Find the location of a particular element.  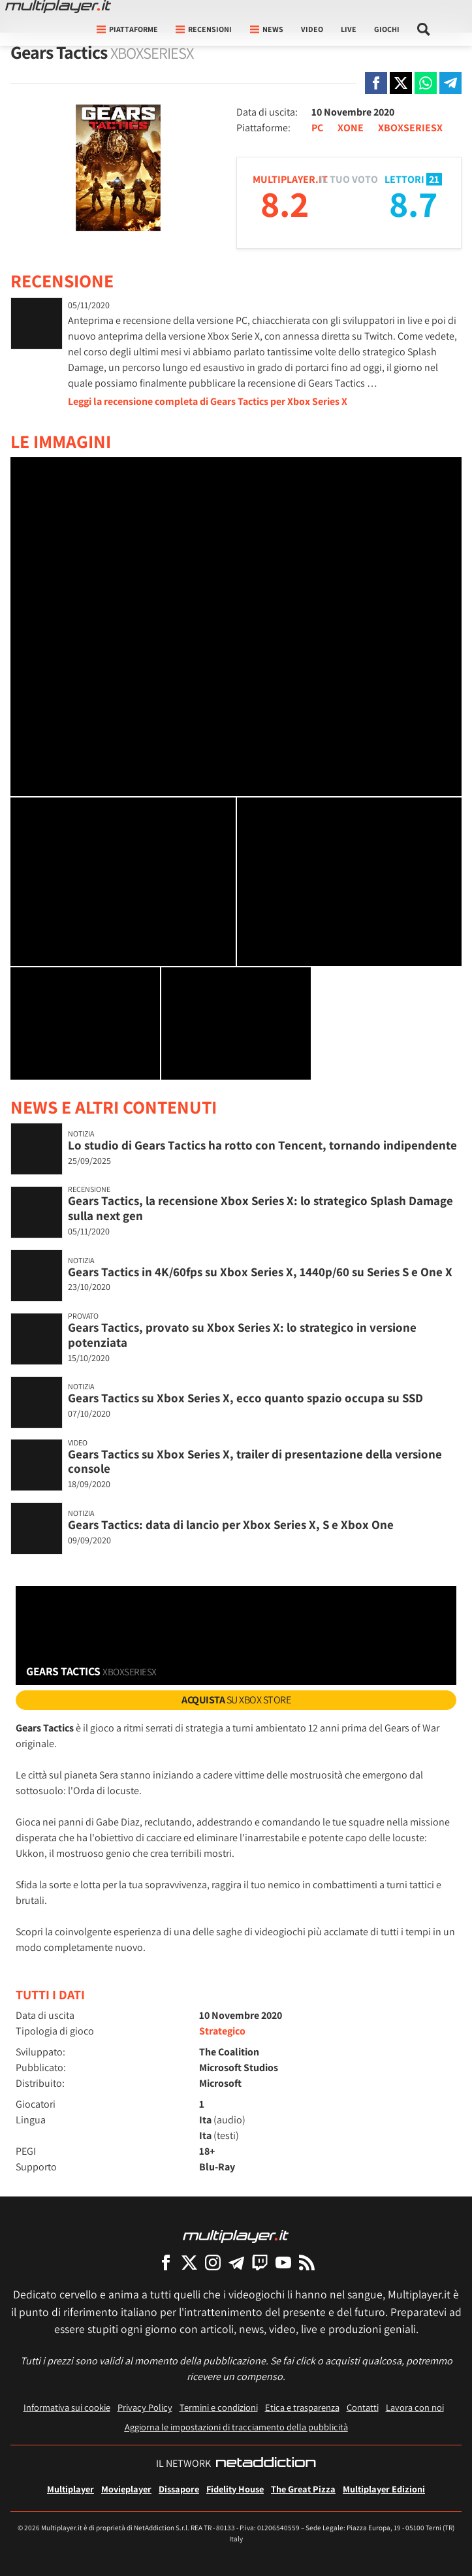

8.2 is located at coordinates (284, 203).